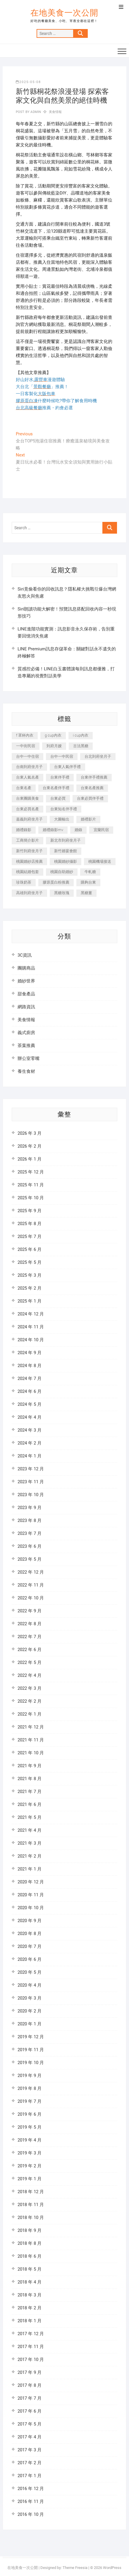 This screenshot has width=129, height=2576. What do you see at coordinates (31, 1752) in the screenshot?
I see `2021 年 10 月` at bounding box center [31, 1752].